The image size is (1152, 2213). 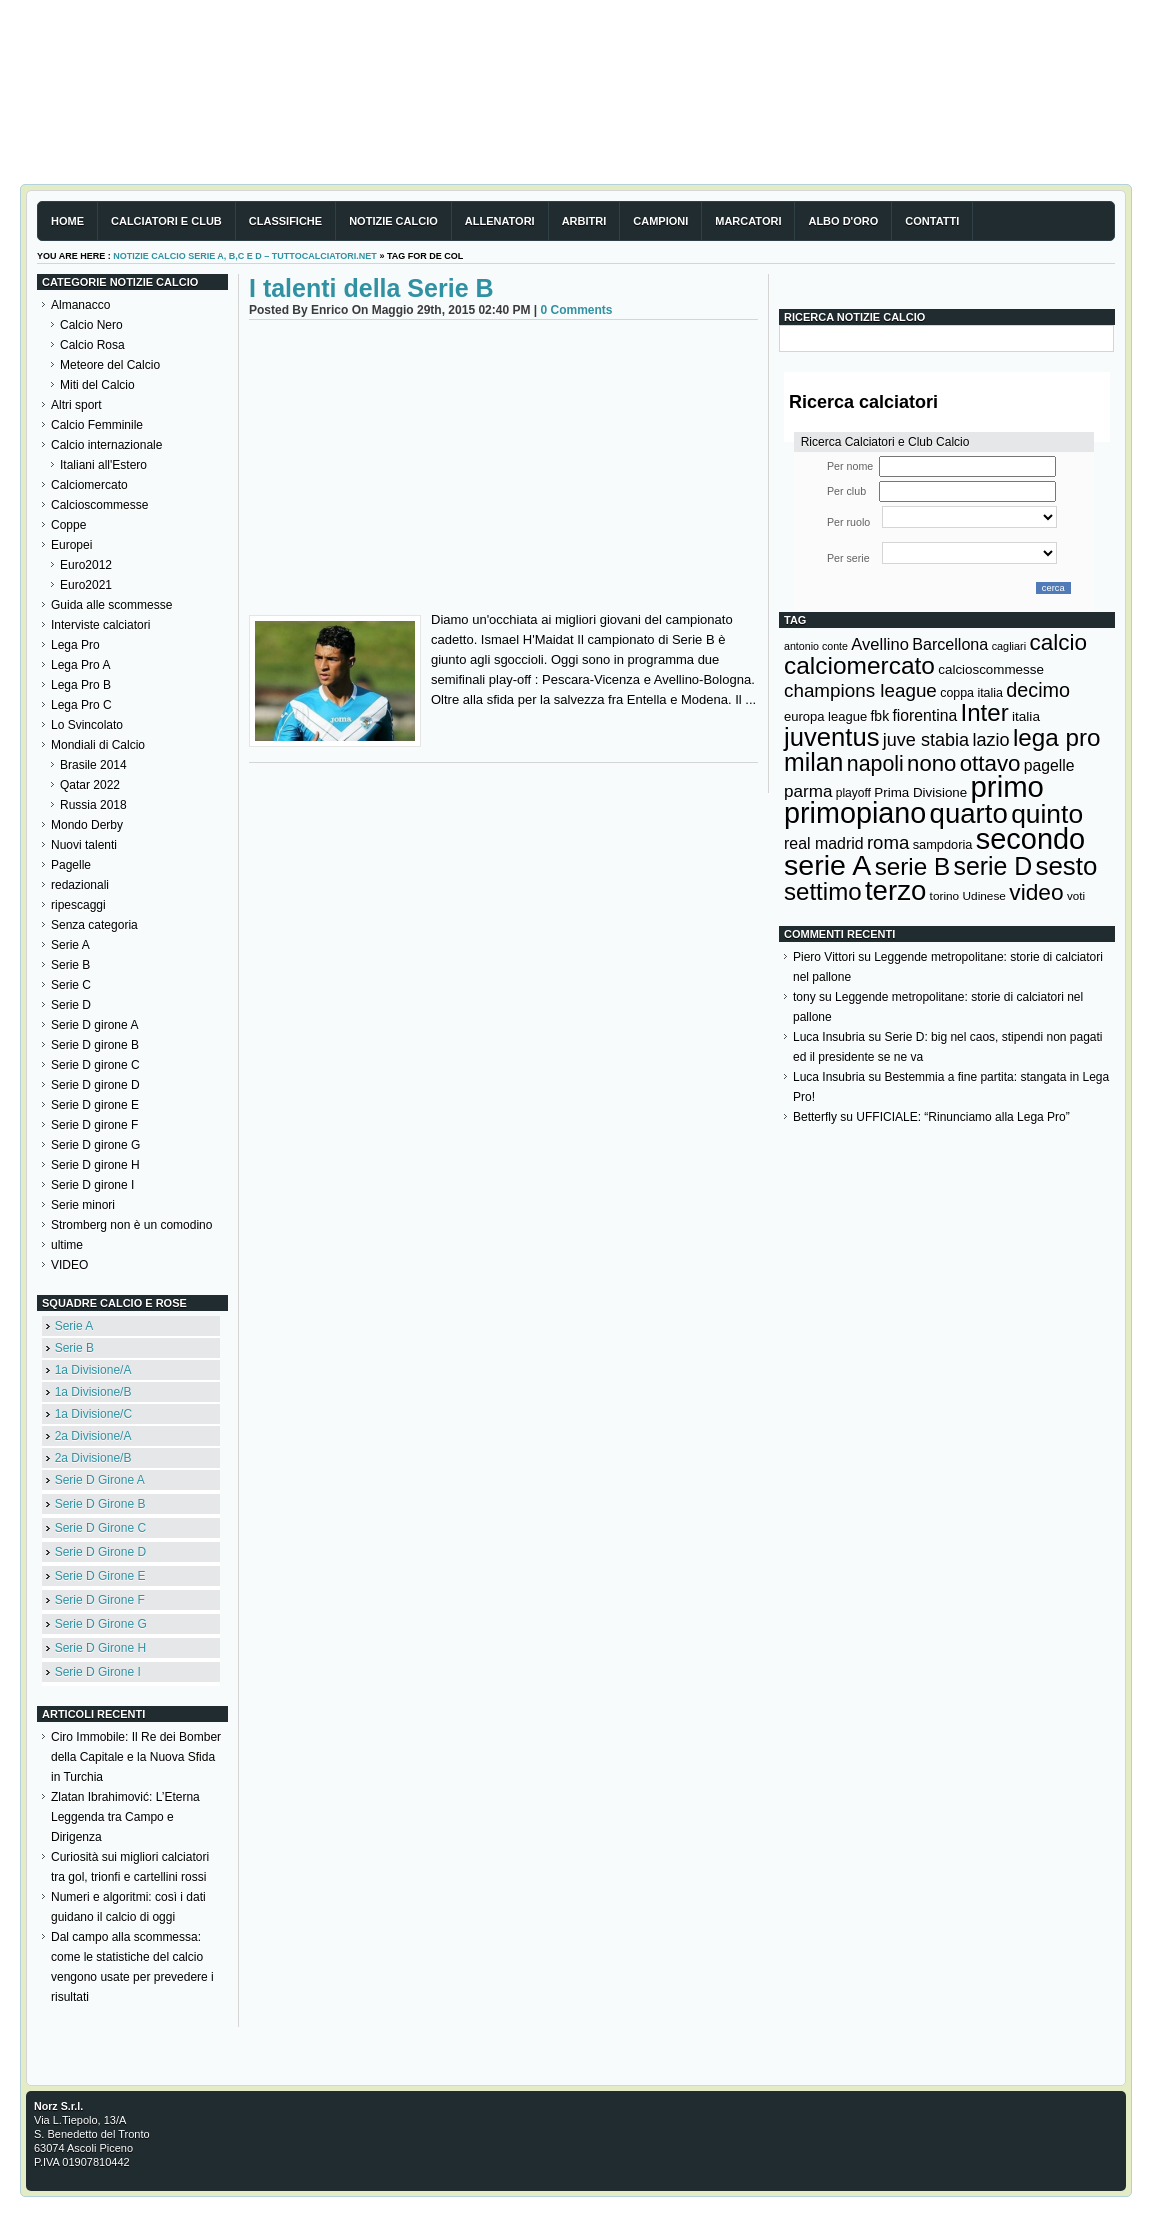 What do you see at coordinates (166, 221) in the screenshot?
I see `Calciatori e club` at bounding box center [166, 221].